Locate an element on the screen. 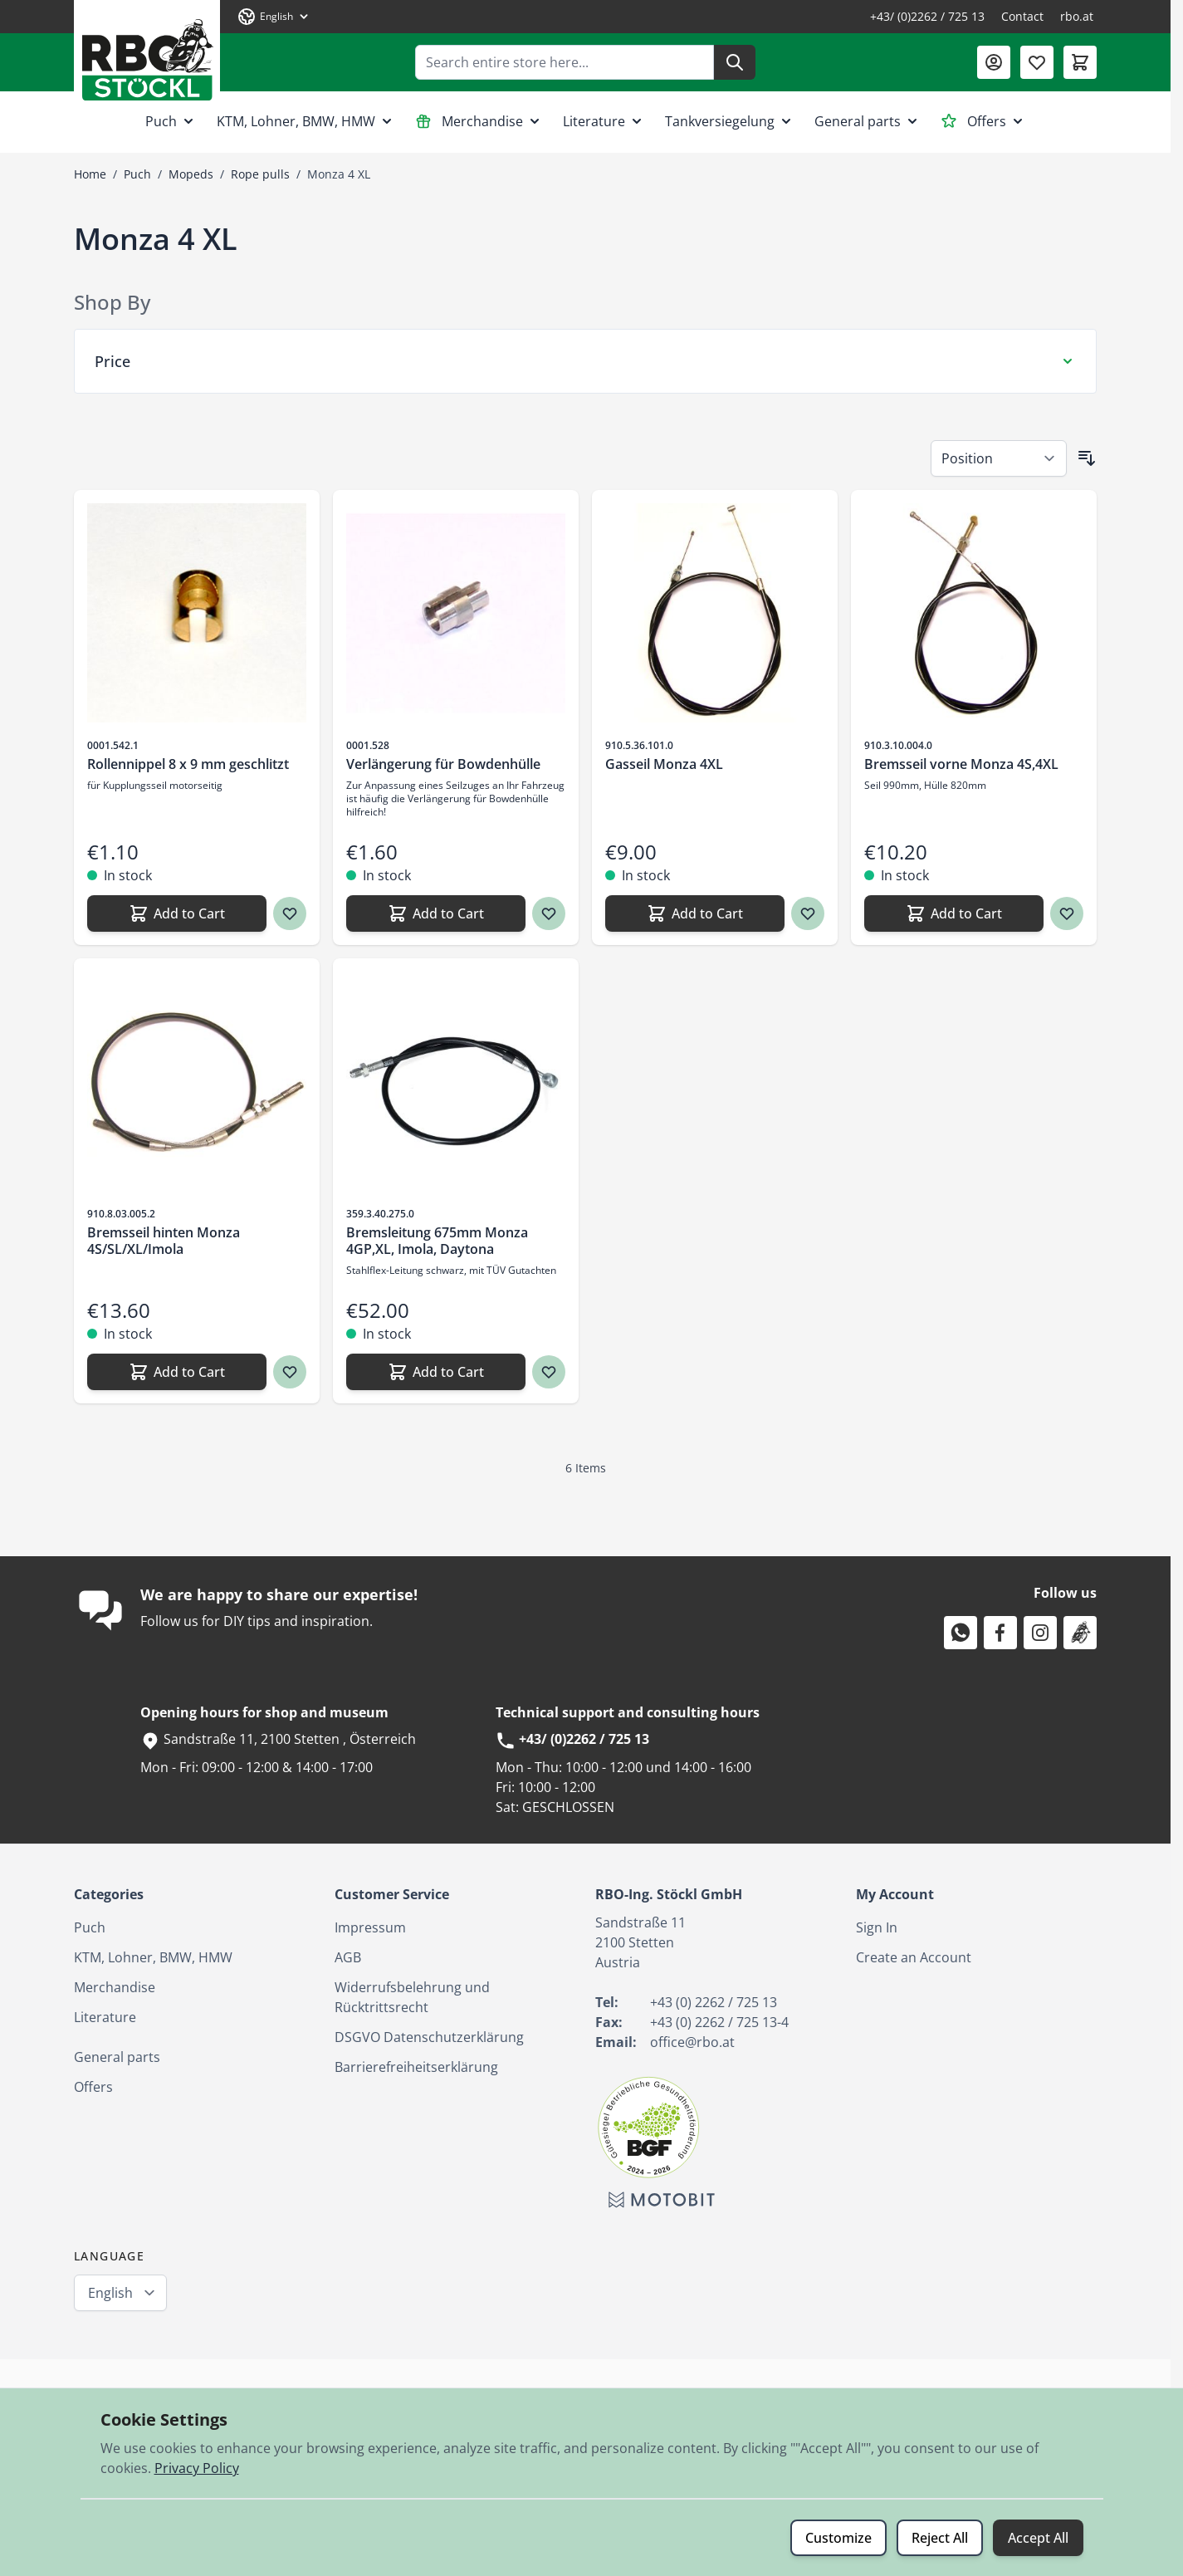 The height and width of the screenshot is (2576, 1183). Puch is located at coordinates (171, 121).